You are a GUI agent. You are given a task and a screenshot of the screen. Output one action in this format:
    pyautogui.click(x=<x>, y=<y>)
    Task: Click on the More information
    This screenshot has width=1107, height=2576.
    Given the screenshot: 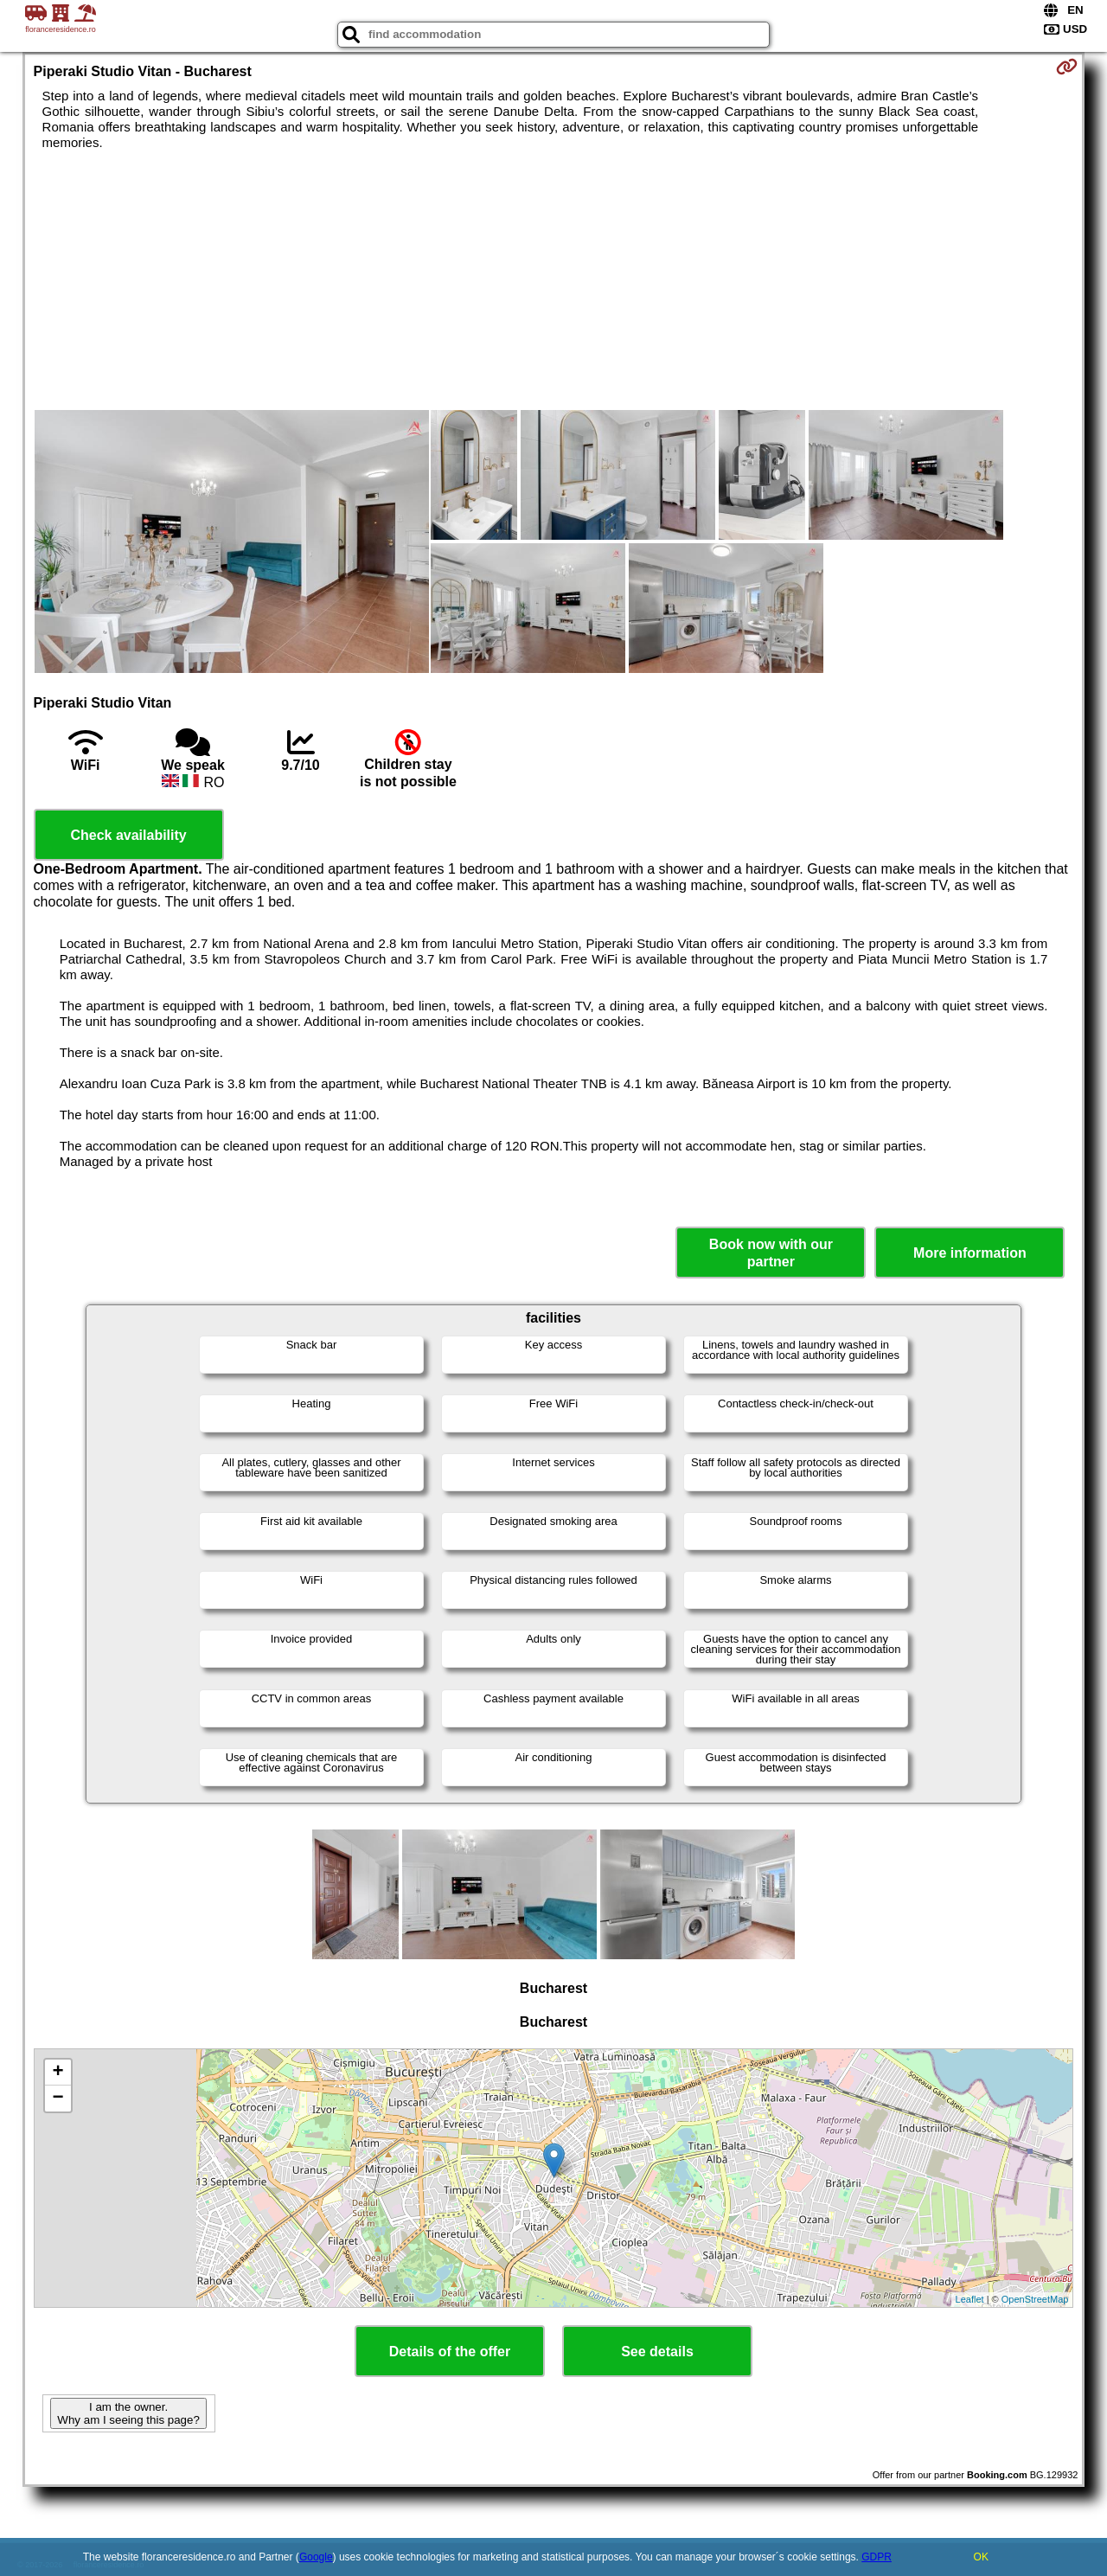 What is the action you would take?
    pyautogui.click(x=970, y=1253)
    